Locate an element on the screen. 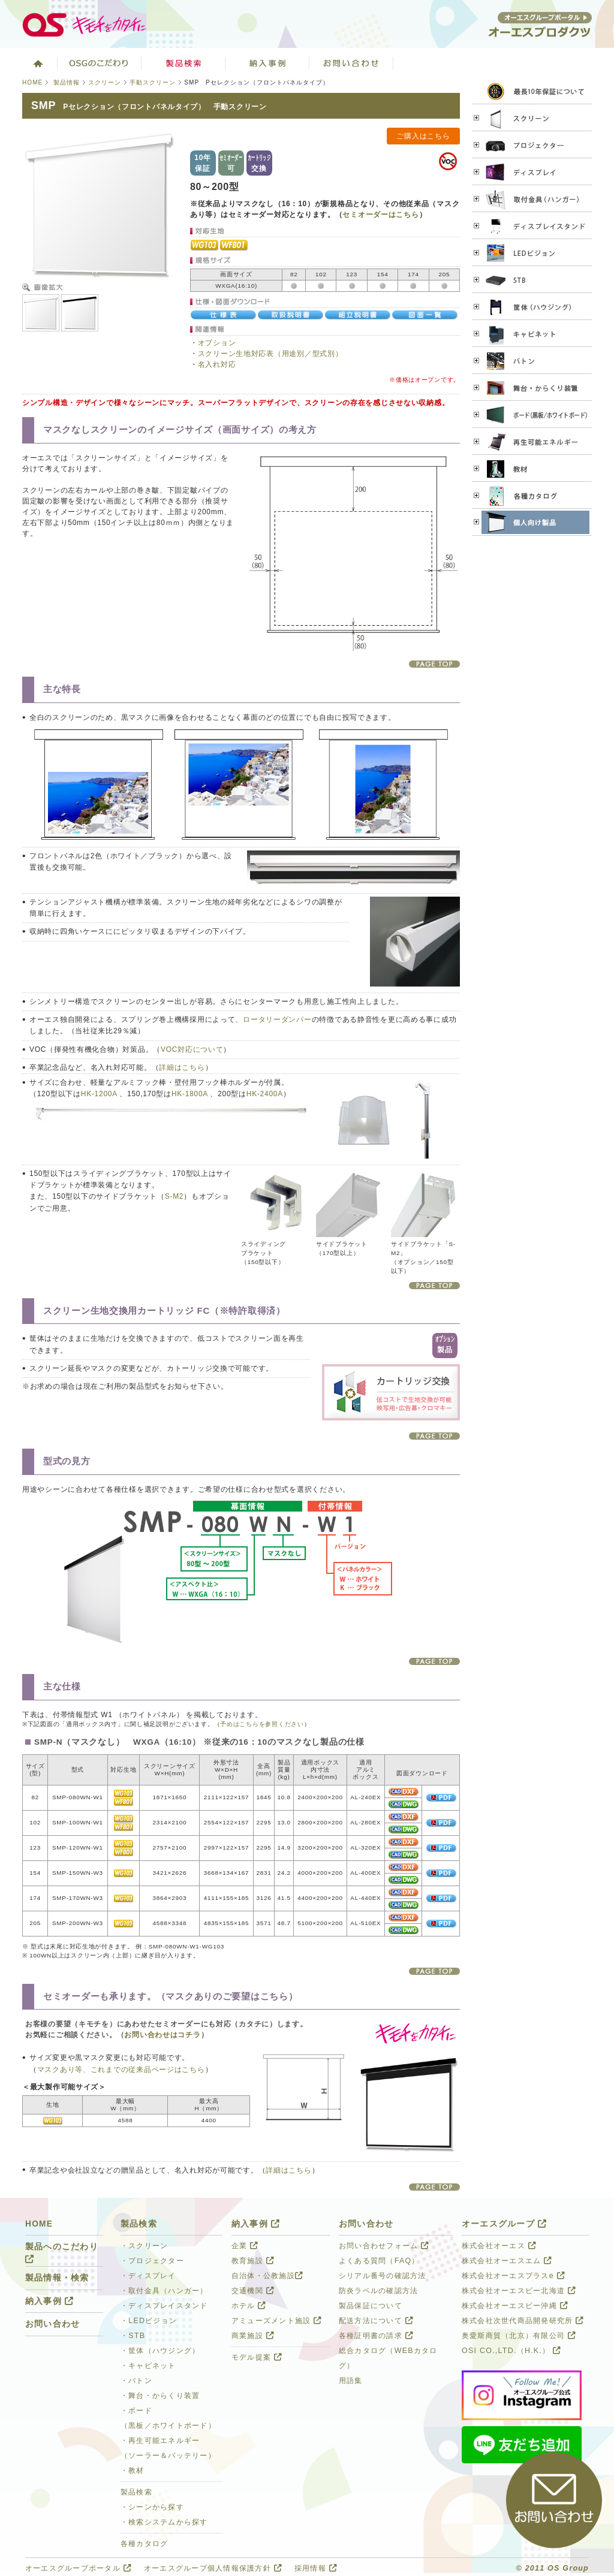 The width and height of the screenshot is (614, 2576). ・LEDビジョン is located at coordinates (149, 2320).